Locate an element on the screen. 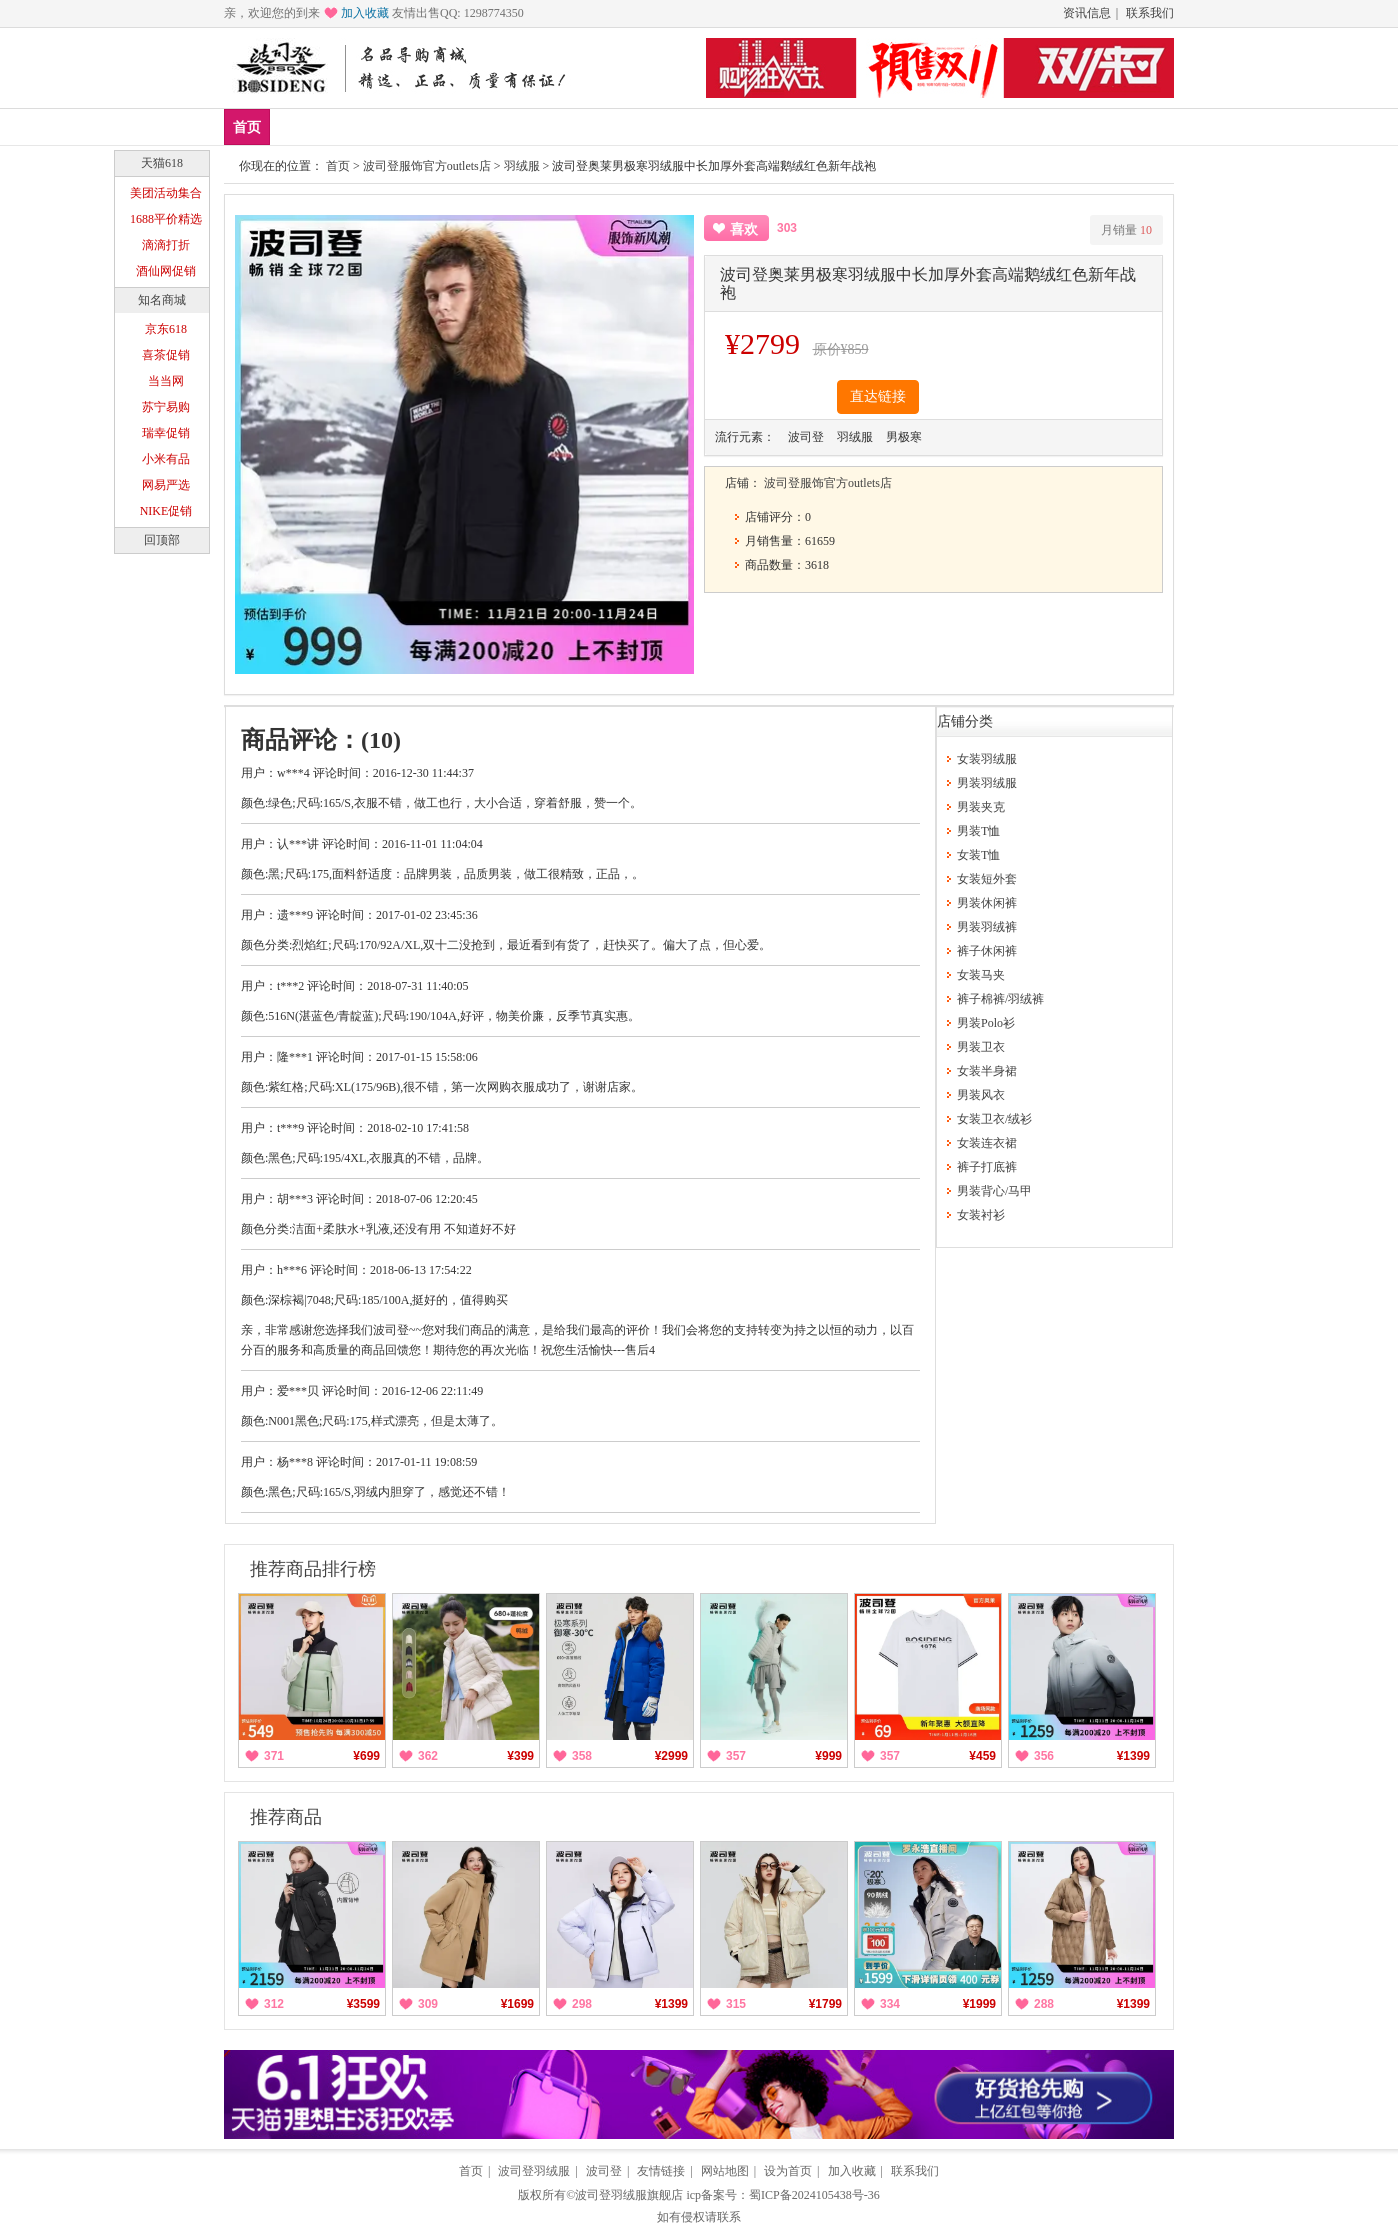 Image resolution: width=1398 pixels, height=2238 pixels. 资讯信息 is located at coordinates (1087, 13).